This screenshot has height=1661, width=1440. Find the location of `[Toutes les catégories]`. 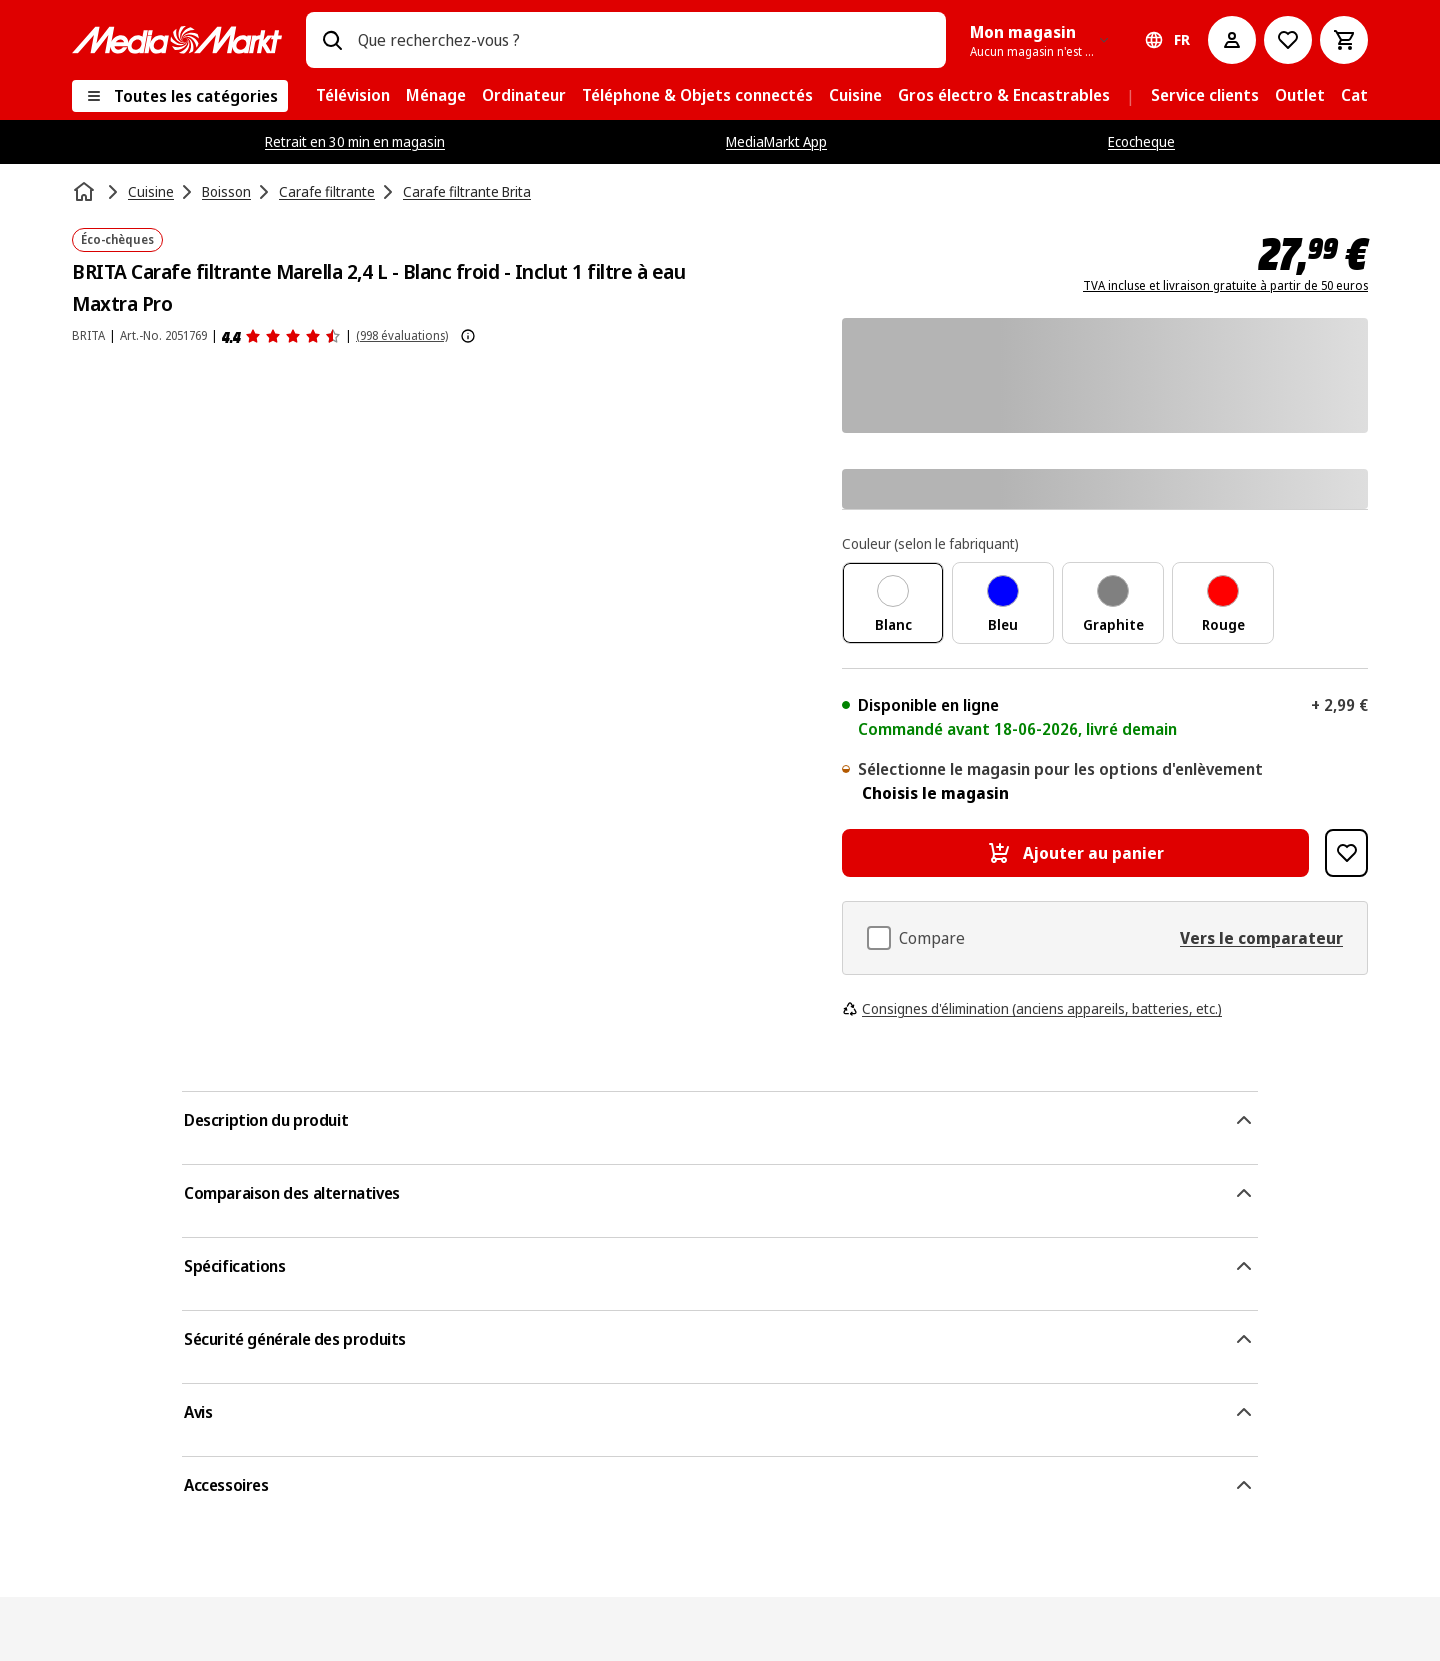

[Toutes les catégories] is located at coordinates (180, 96).